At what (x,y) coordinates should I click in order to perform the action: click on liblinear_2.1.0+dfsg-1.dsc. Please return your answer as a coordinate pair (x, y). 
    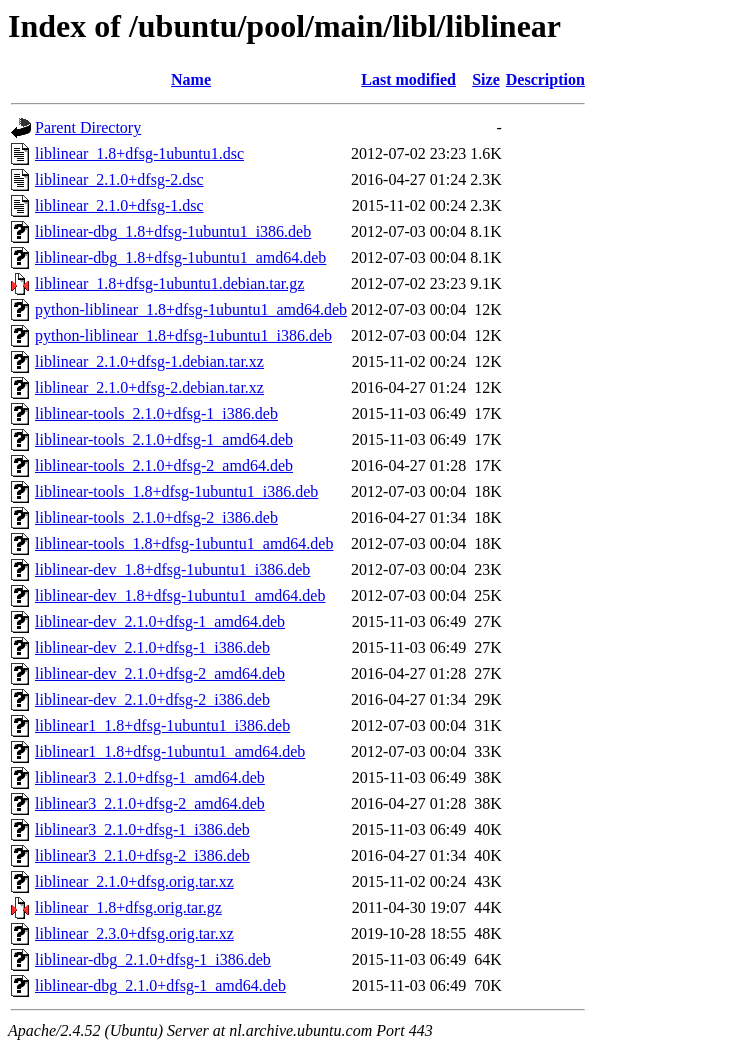
    Looking at the image, I should click on (119, 205).